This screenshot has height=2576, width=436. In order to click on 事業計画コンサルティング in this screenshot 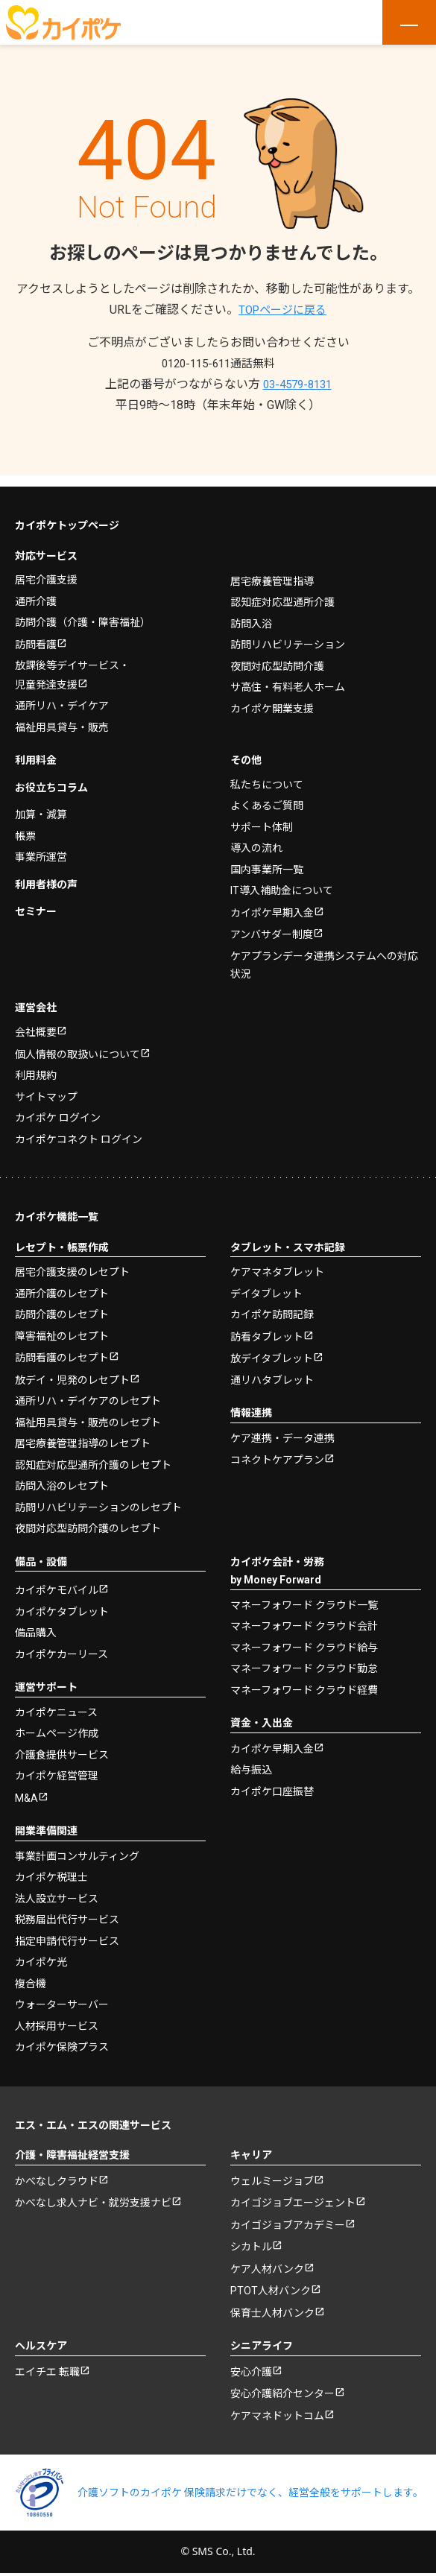, I will do `click(77, 1852)`.